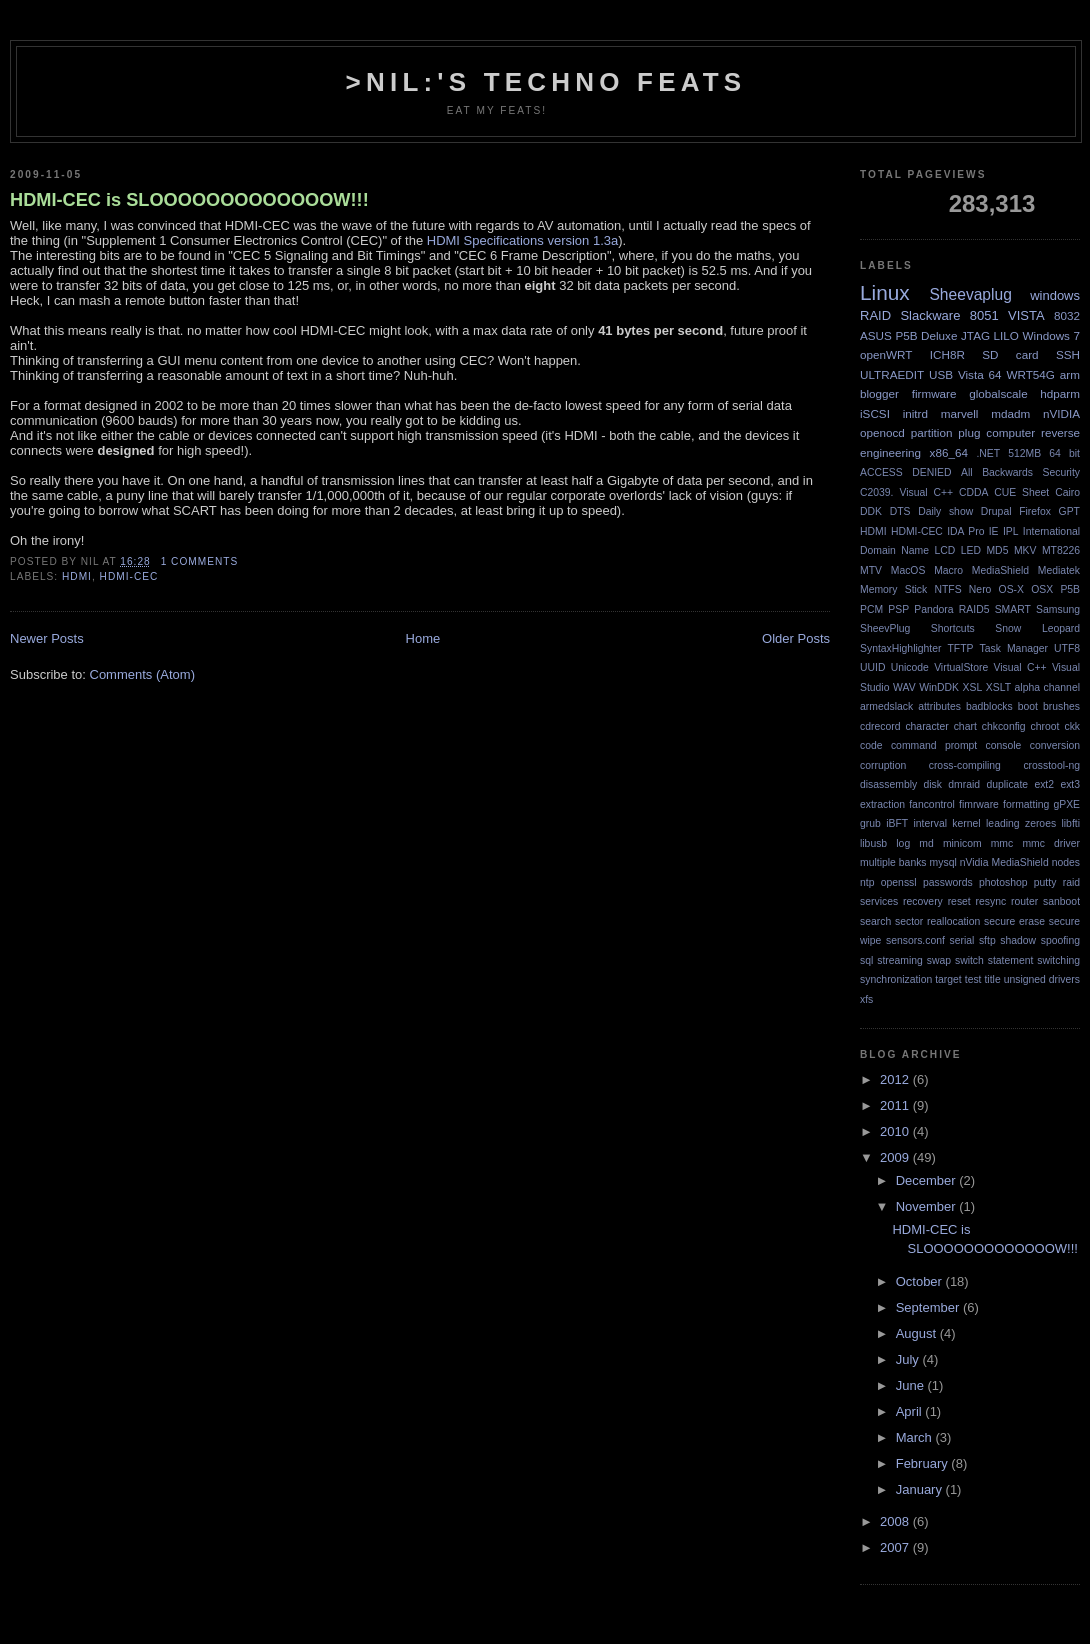 This screenshot has height=1644, width=1090. I want to click on initrd, so click(915, 413).